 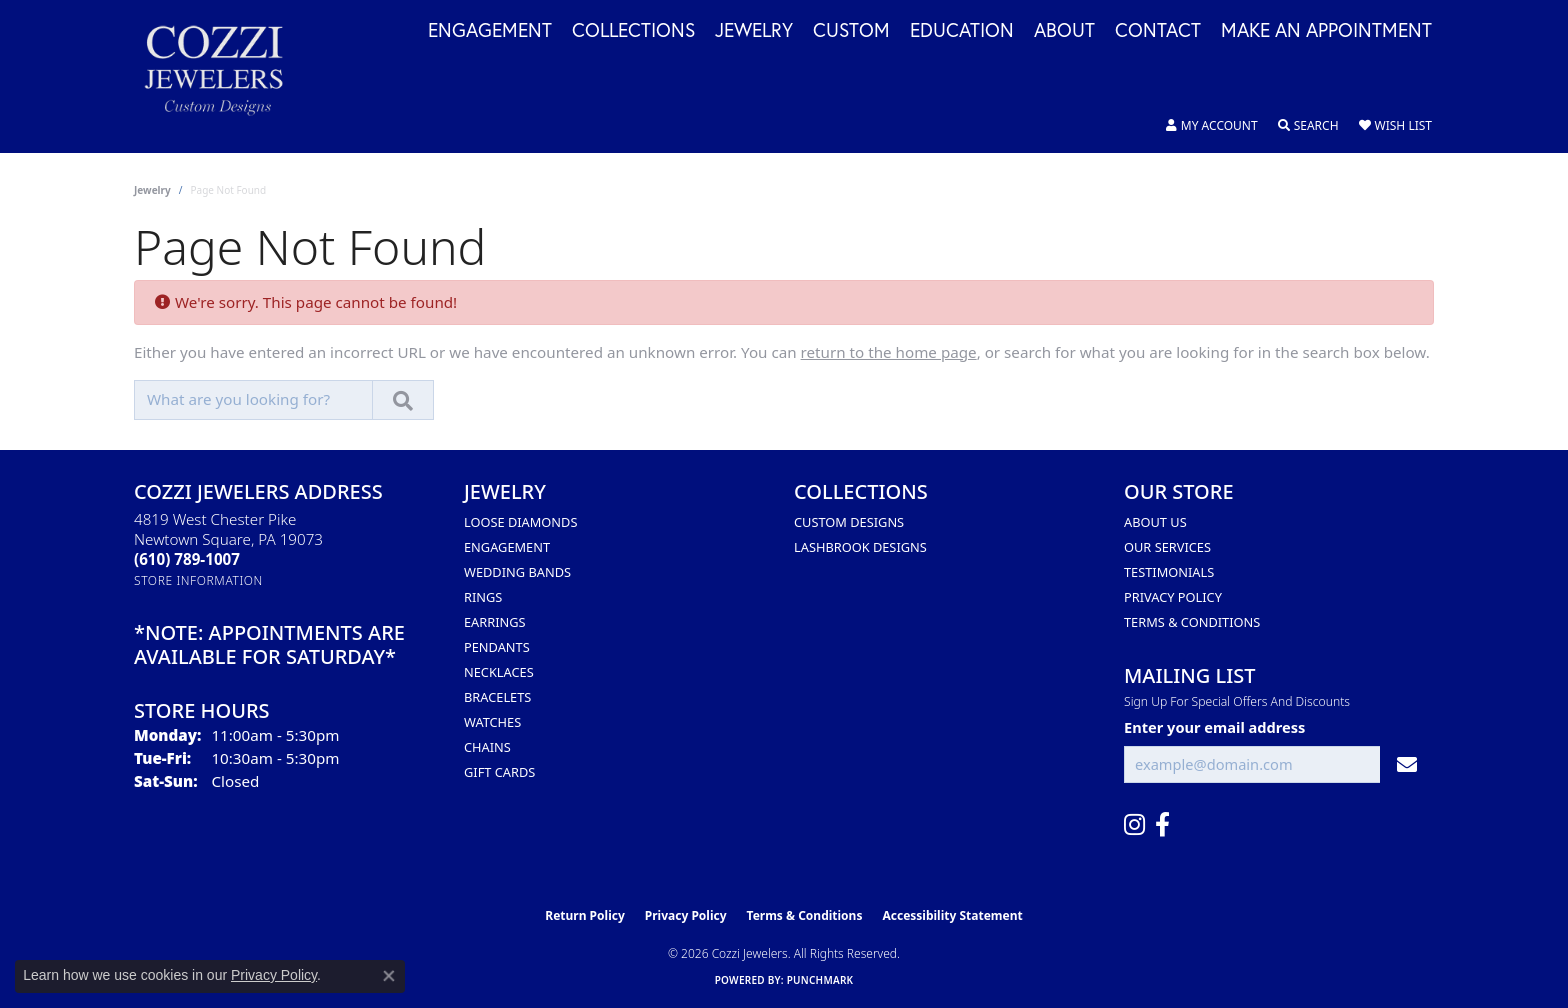 I want to click on Privacy Policy, so click(x=1173, y=597).